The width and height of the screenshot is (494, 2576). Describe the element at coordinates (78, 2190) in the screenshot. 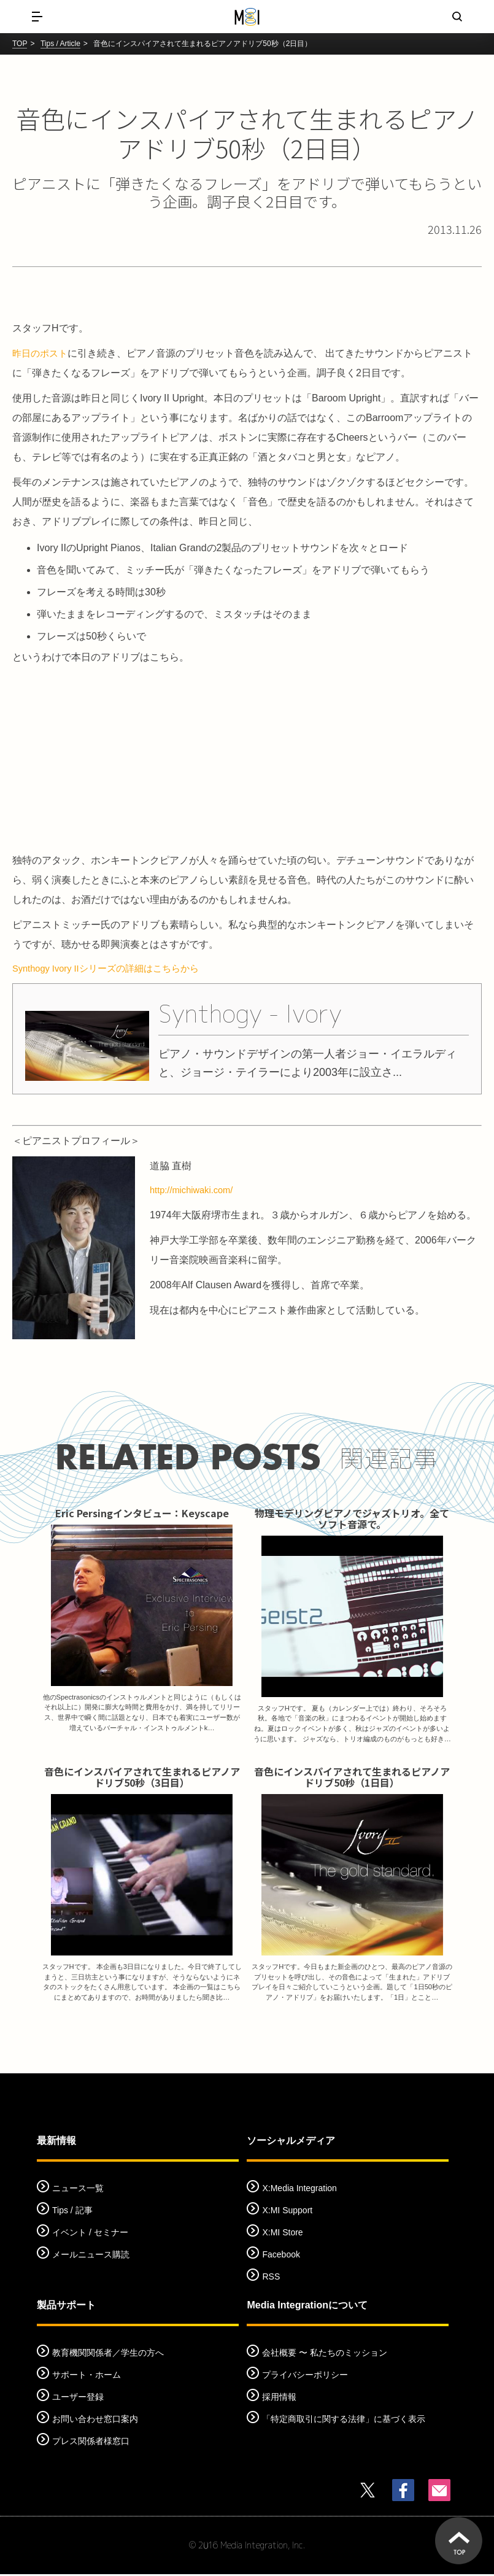

I see `ニュース一覧` at that location.